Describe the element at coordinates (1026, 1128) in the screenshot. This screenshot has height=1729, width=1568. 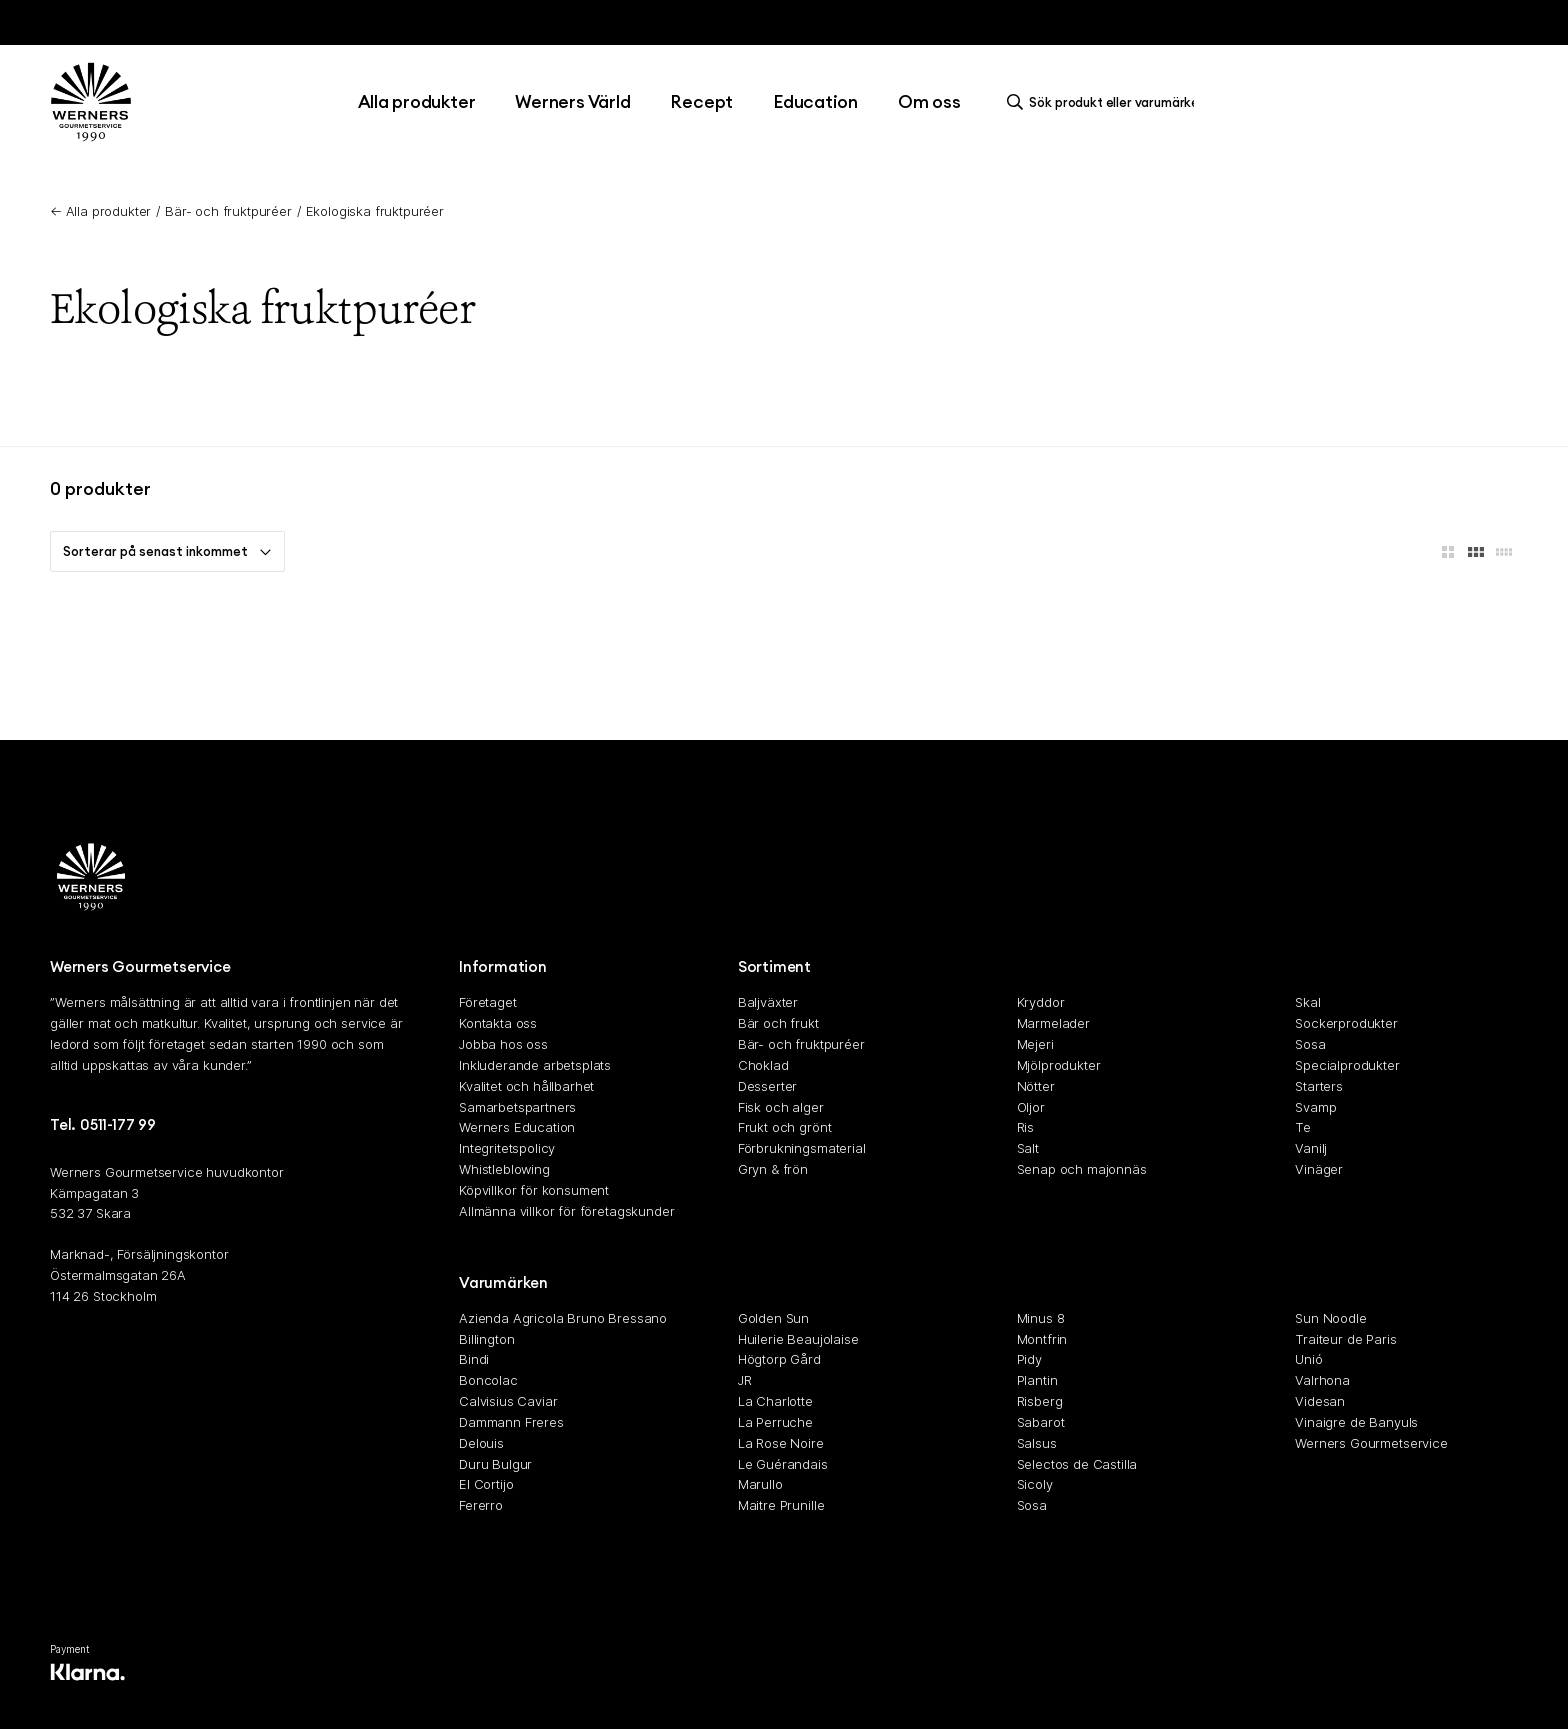
I see `Ris` at that location.